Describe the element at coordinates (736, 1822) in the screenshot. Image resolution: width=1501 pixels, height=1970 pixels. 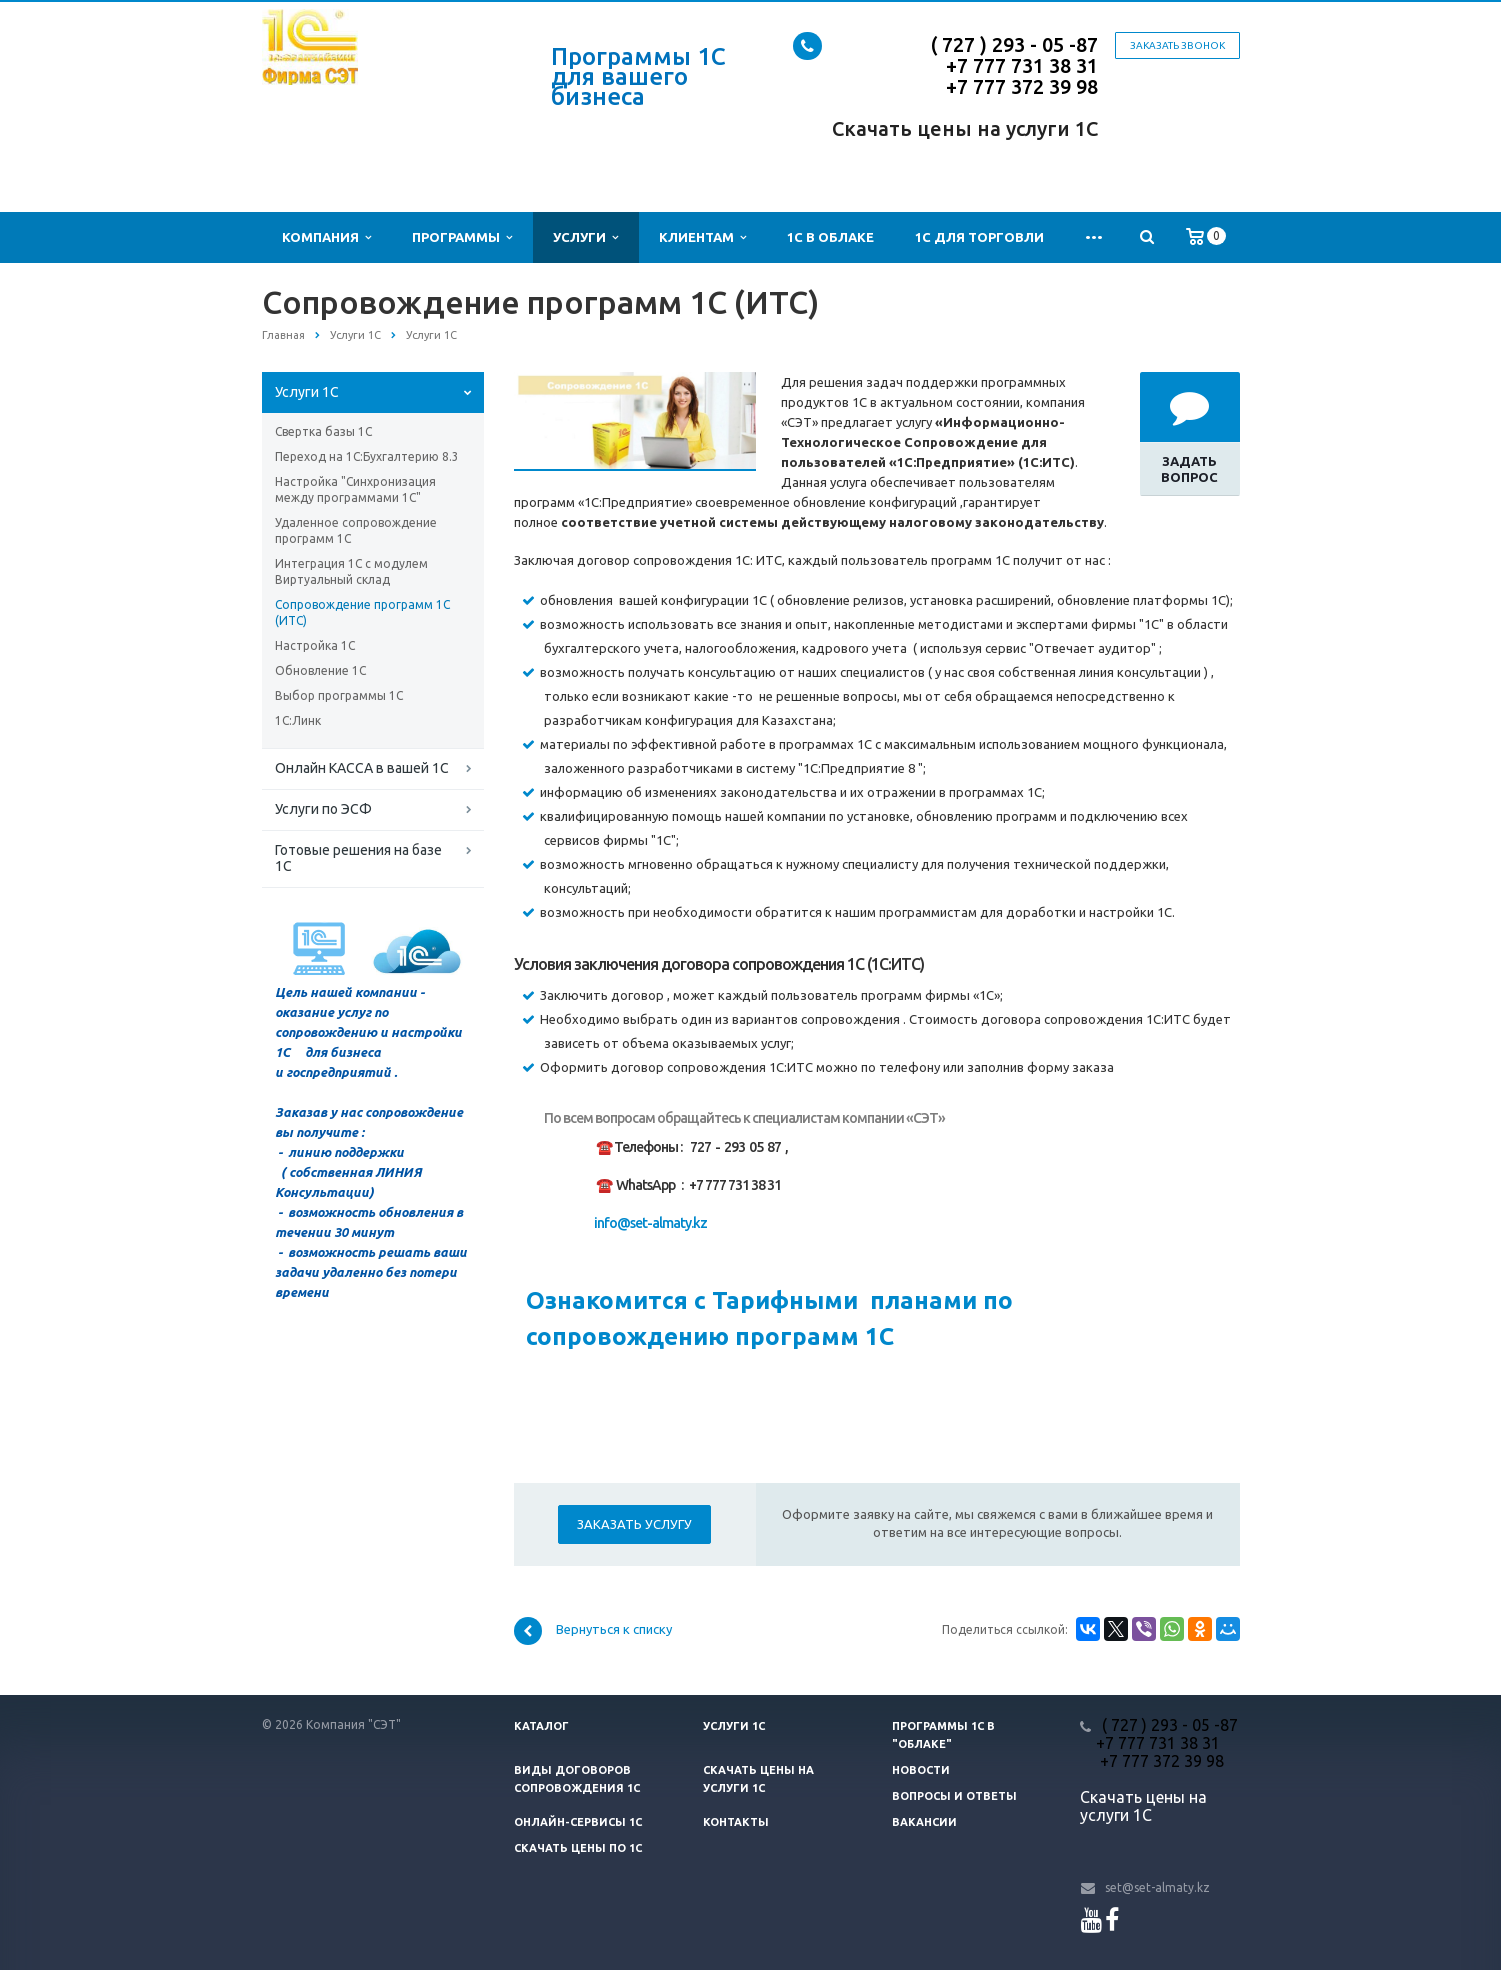
I see `Контакты` at that location.